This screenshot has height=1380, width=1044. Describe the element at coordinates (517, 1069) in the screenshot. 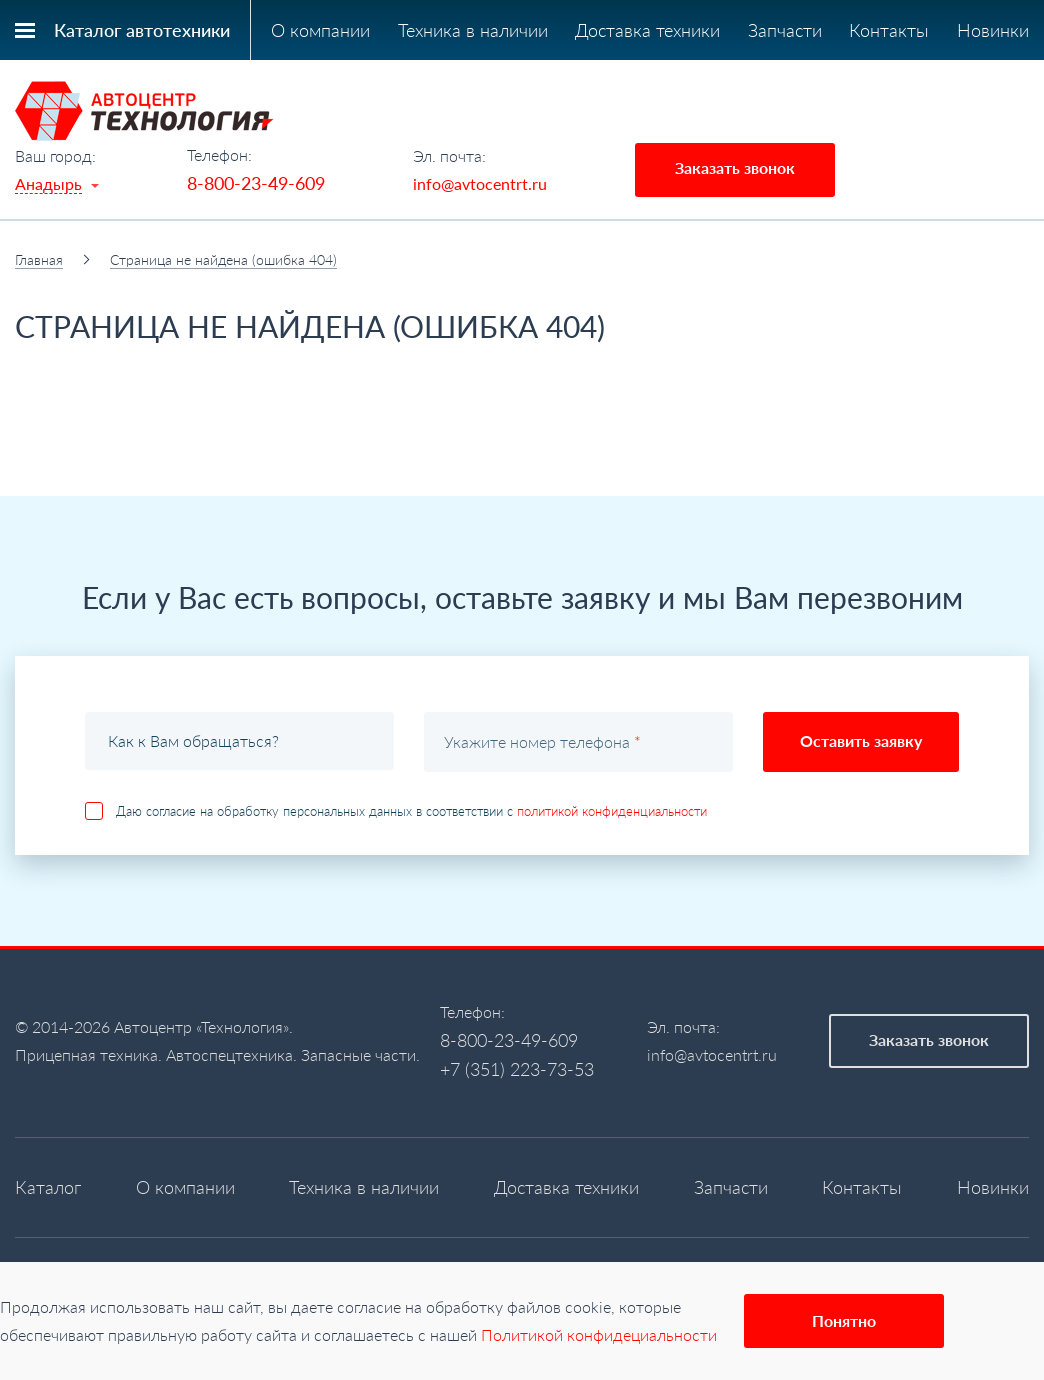

I see `+7 (351) 223-73-53` at that location.